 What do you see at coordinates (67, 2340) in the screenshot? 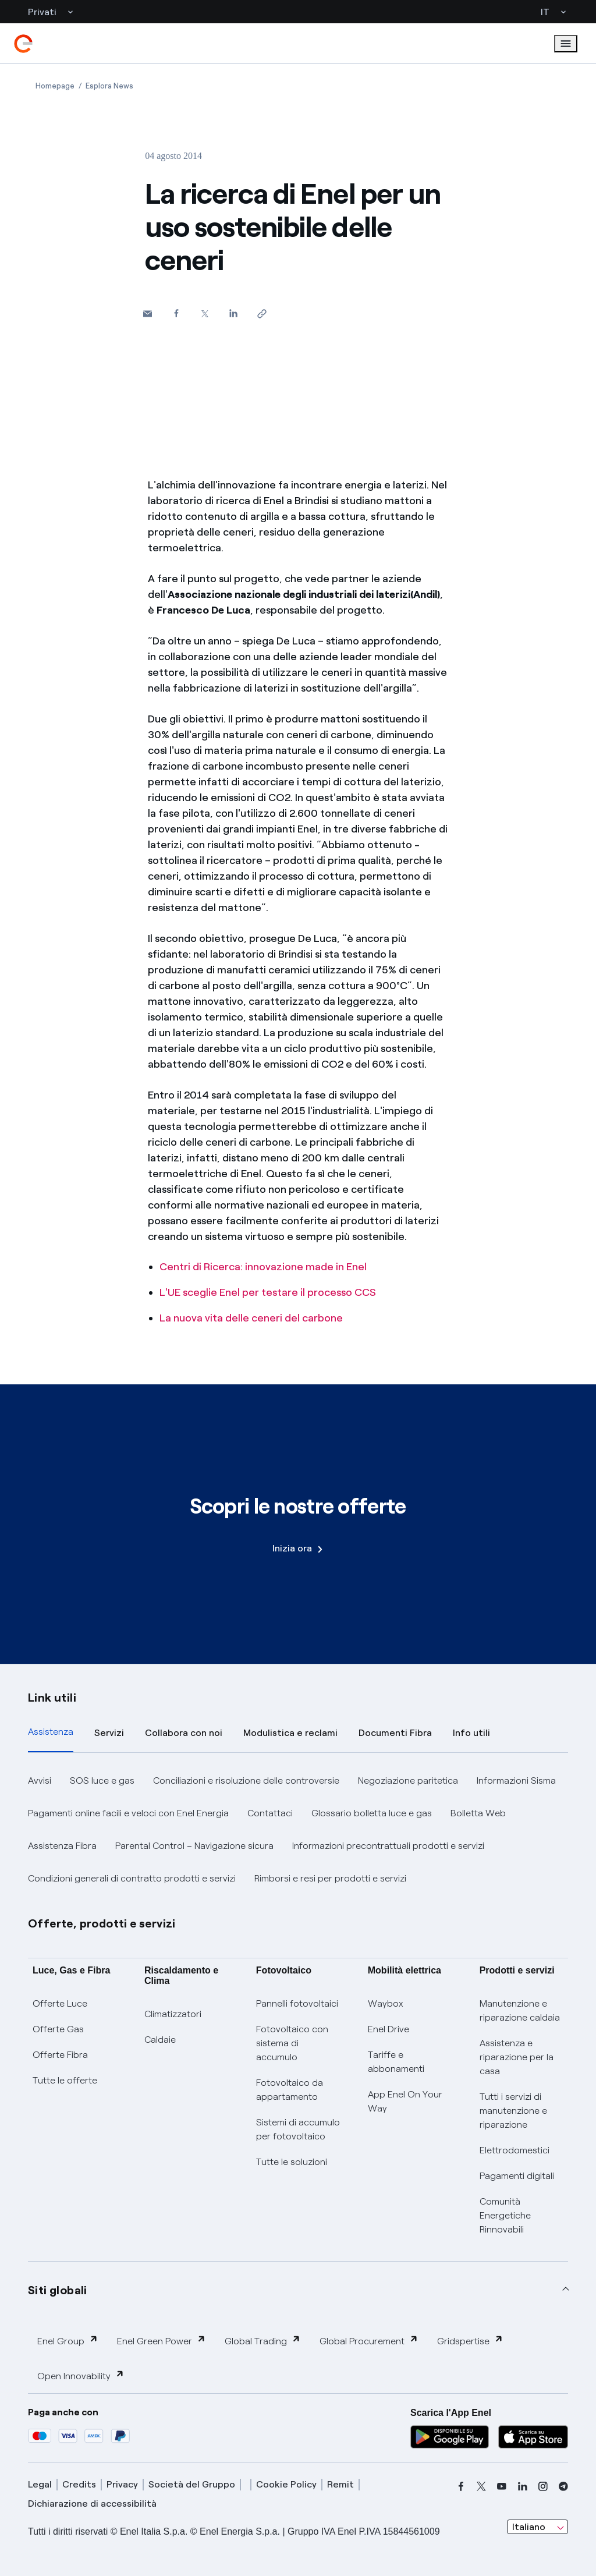
I see `Enel Group [button]` at bounding box center [67, 2340].